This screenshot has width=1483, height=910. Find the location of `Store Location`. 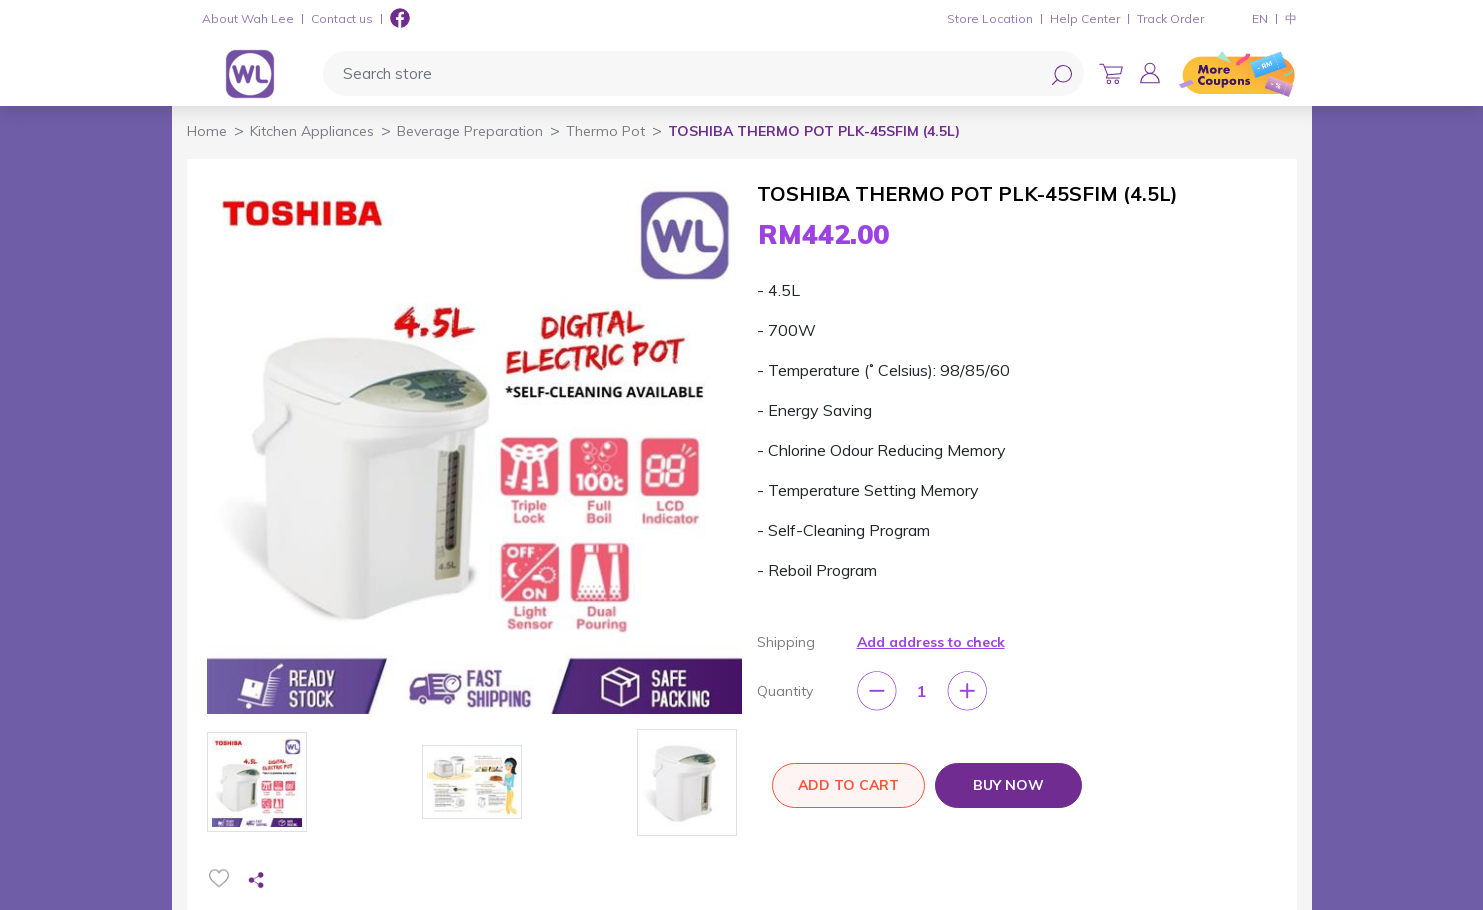

Store Location is located at coordinates (990, 18).